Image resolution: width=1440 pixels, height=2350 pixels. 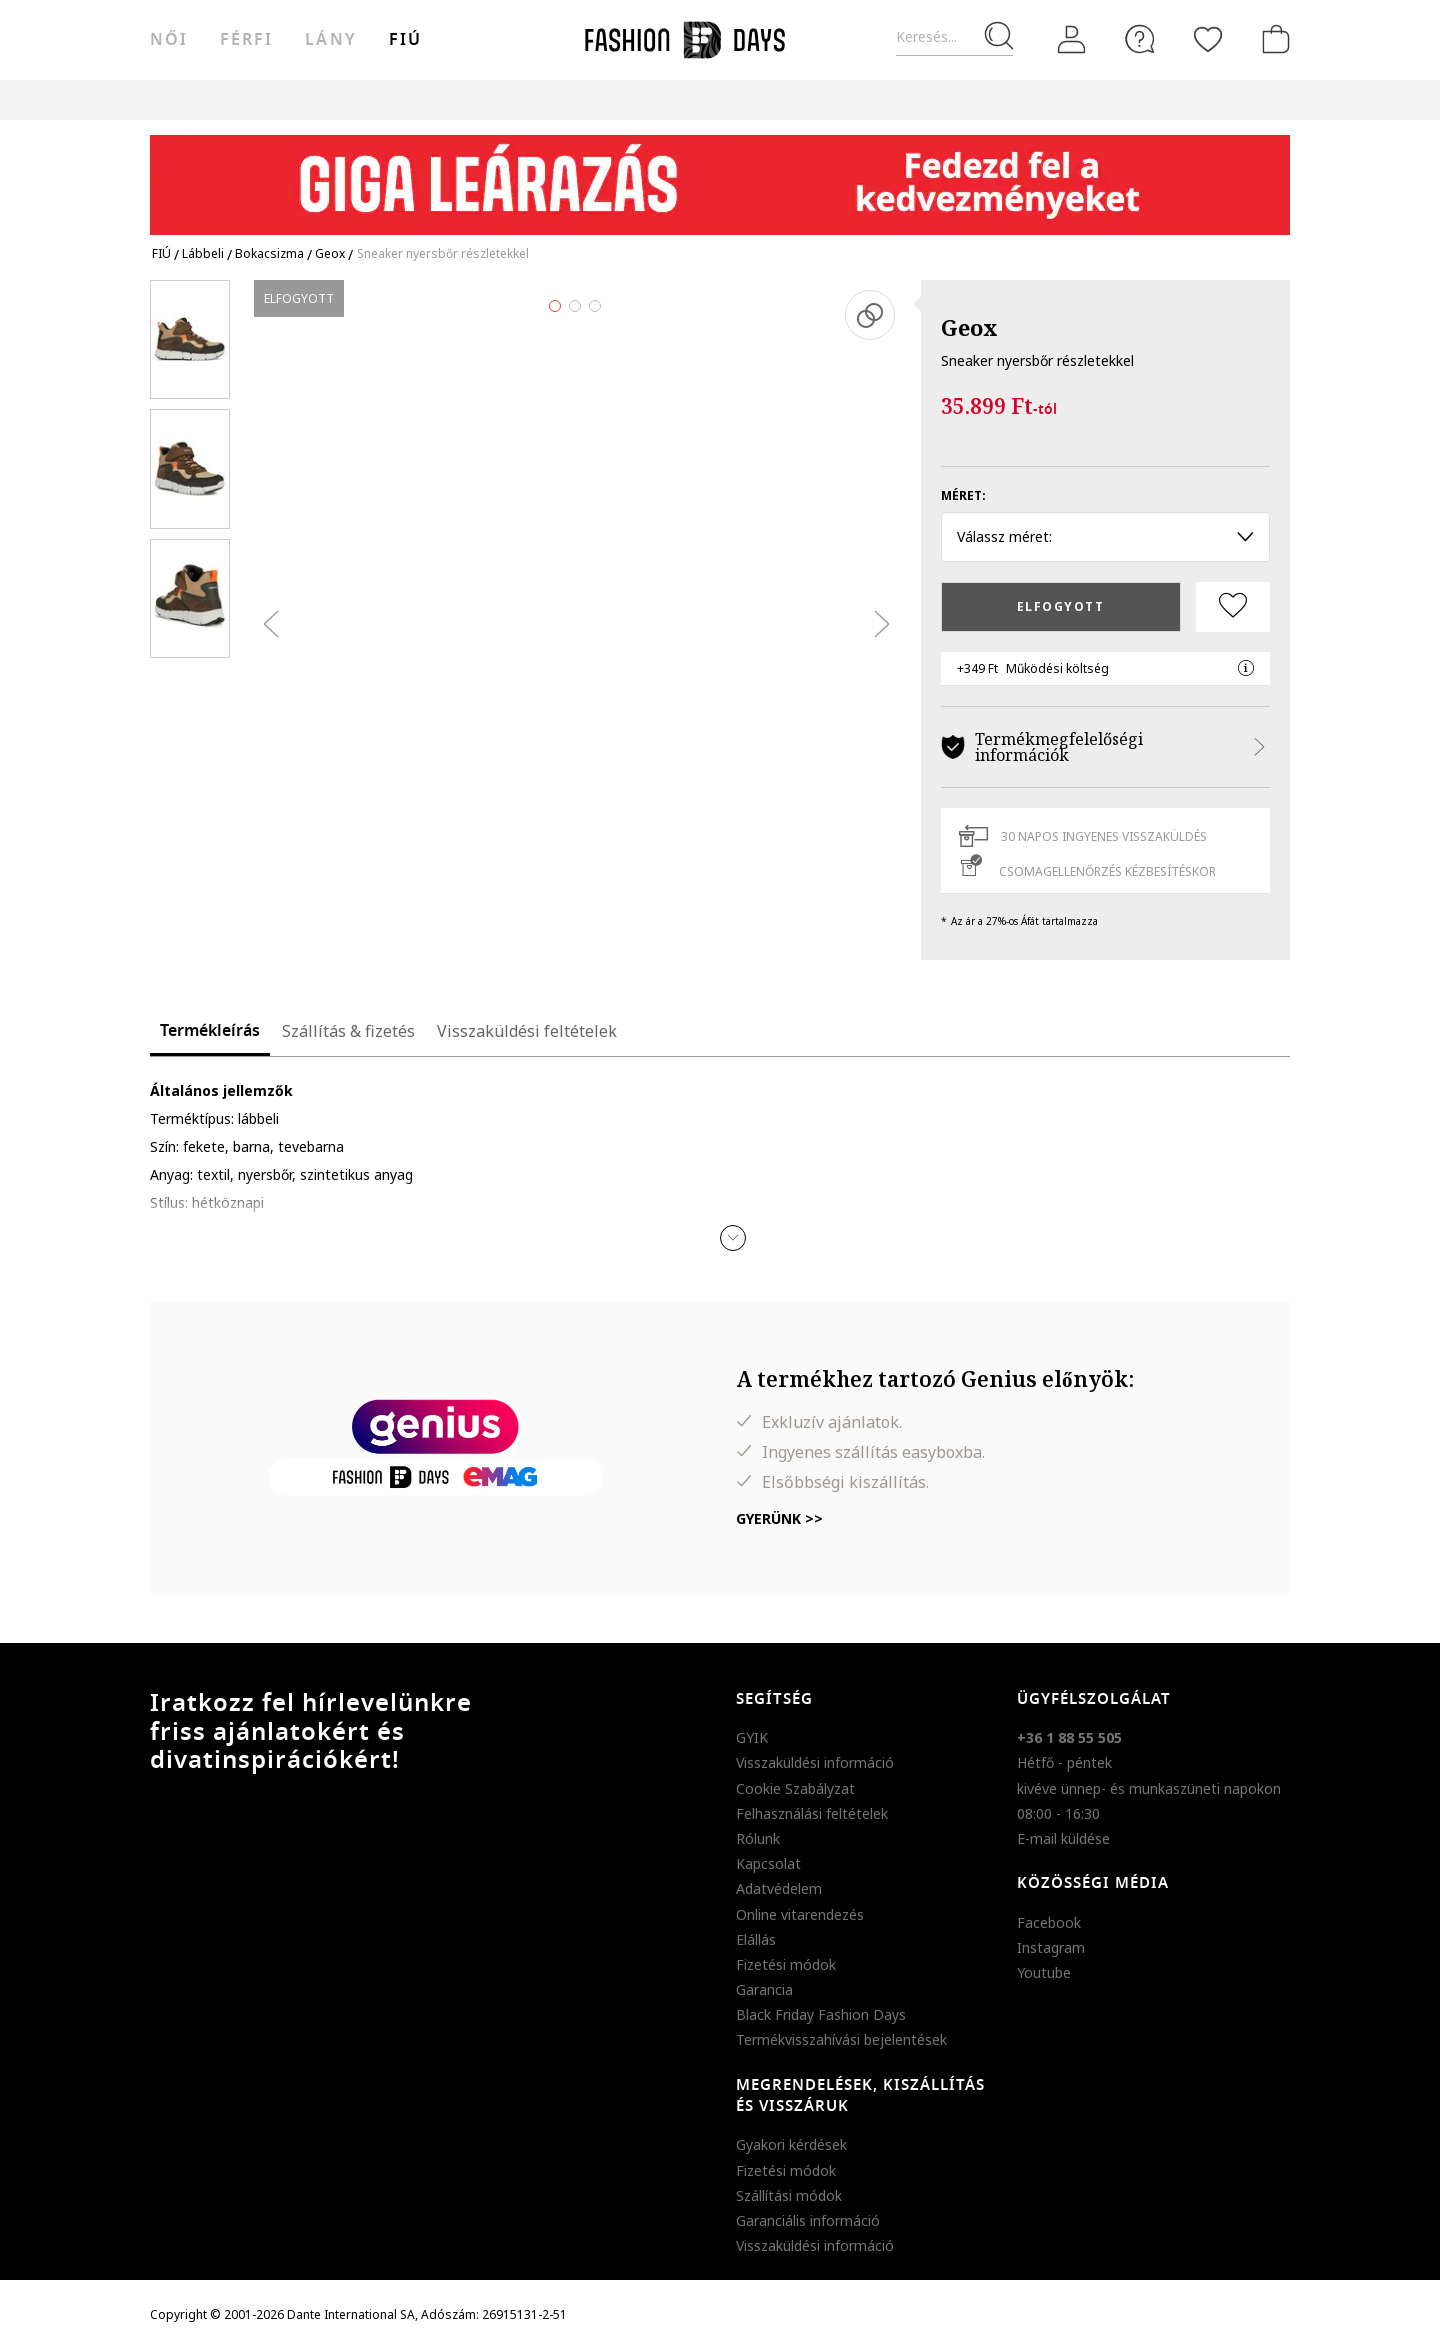 I want to click on Visszaküldési információ, so click(x=815, y=1762).